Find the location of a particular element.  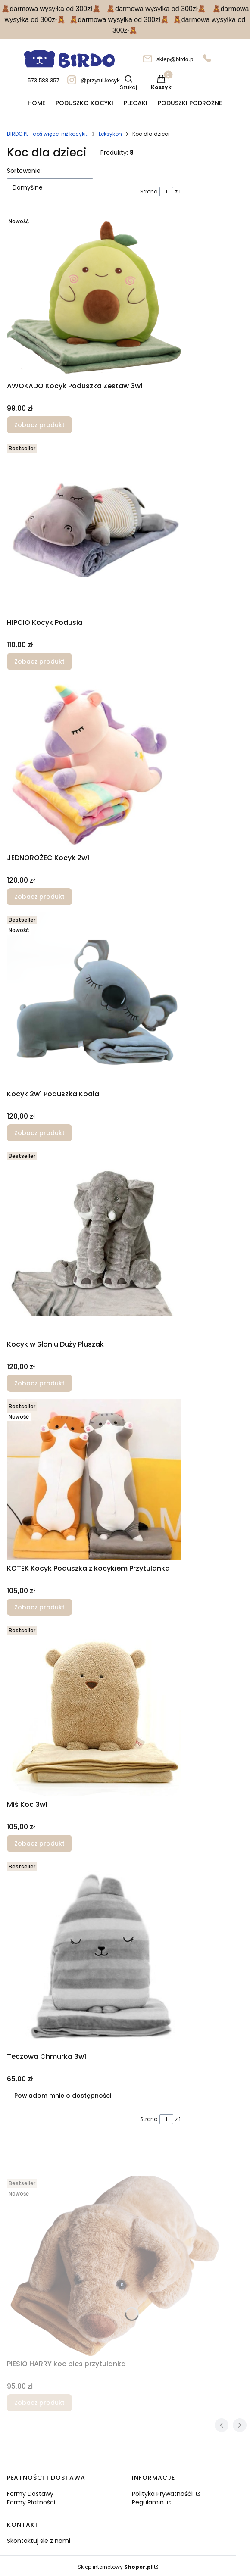

Leksykon is located at coordinates (110, 133).